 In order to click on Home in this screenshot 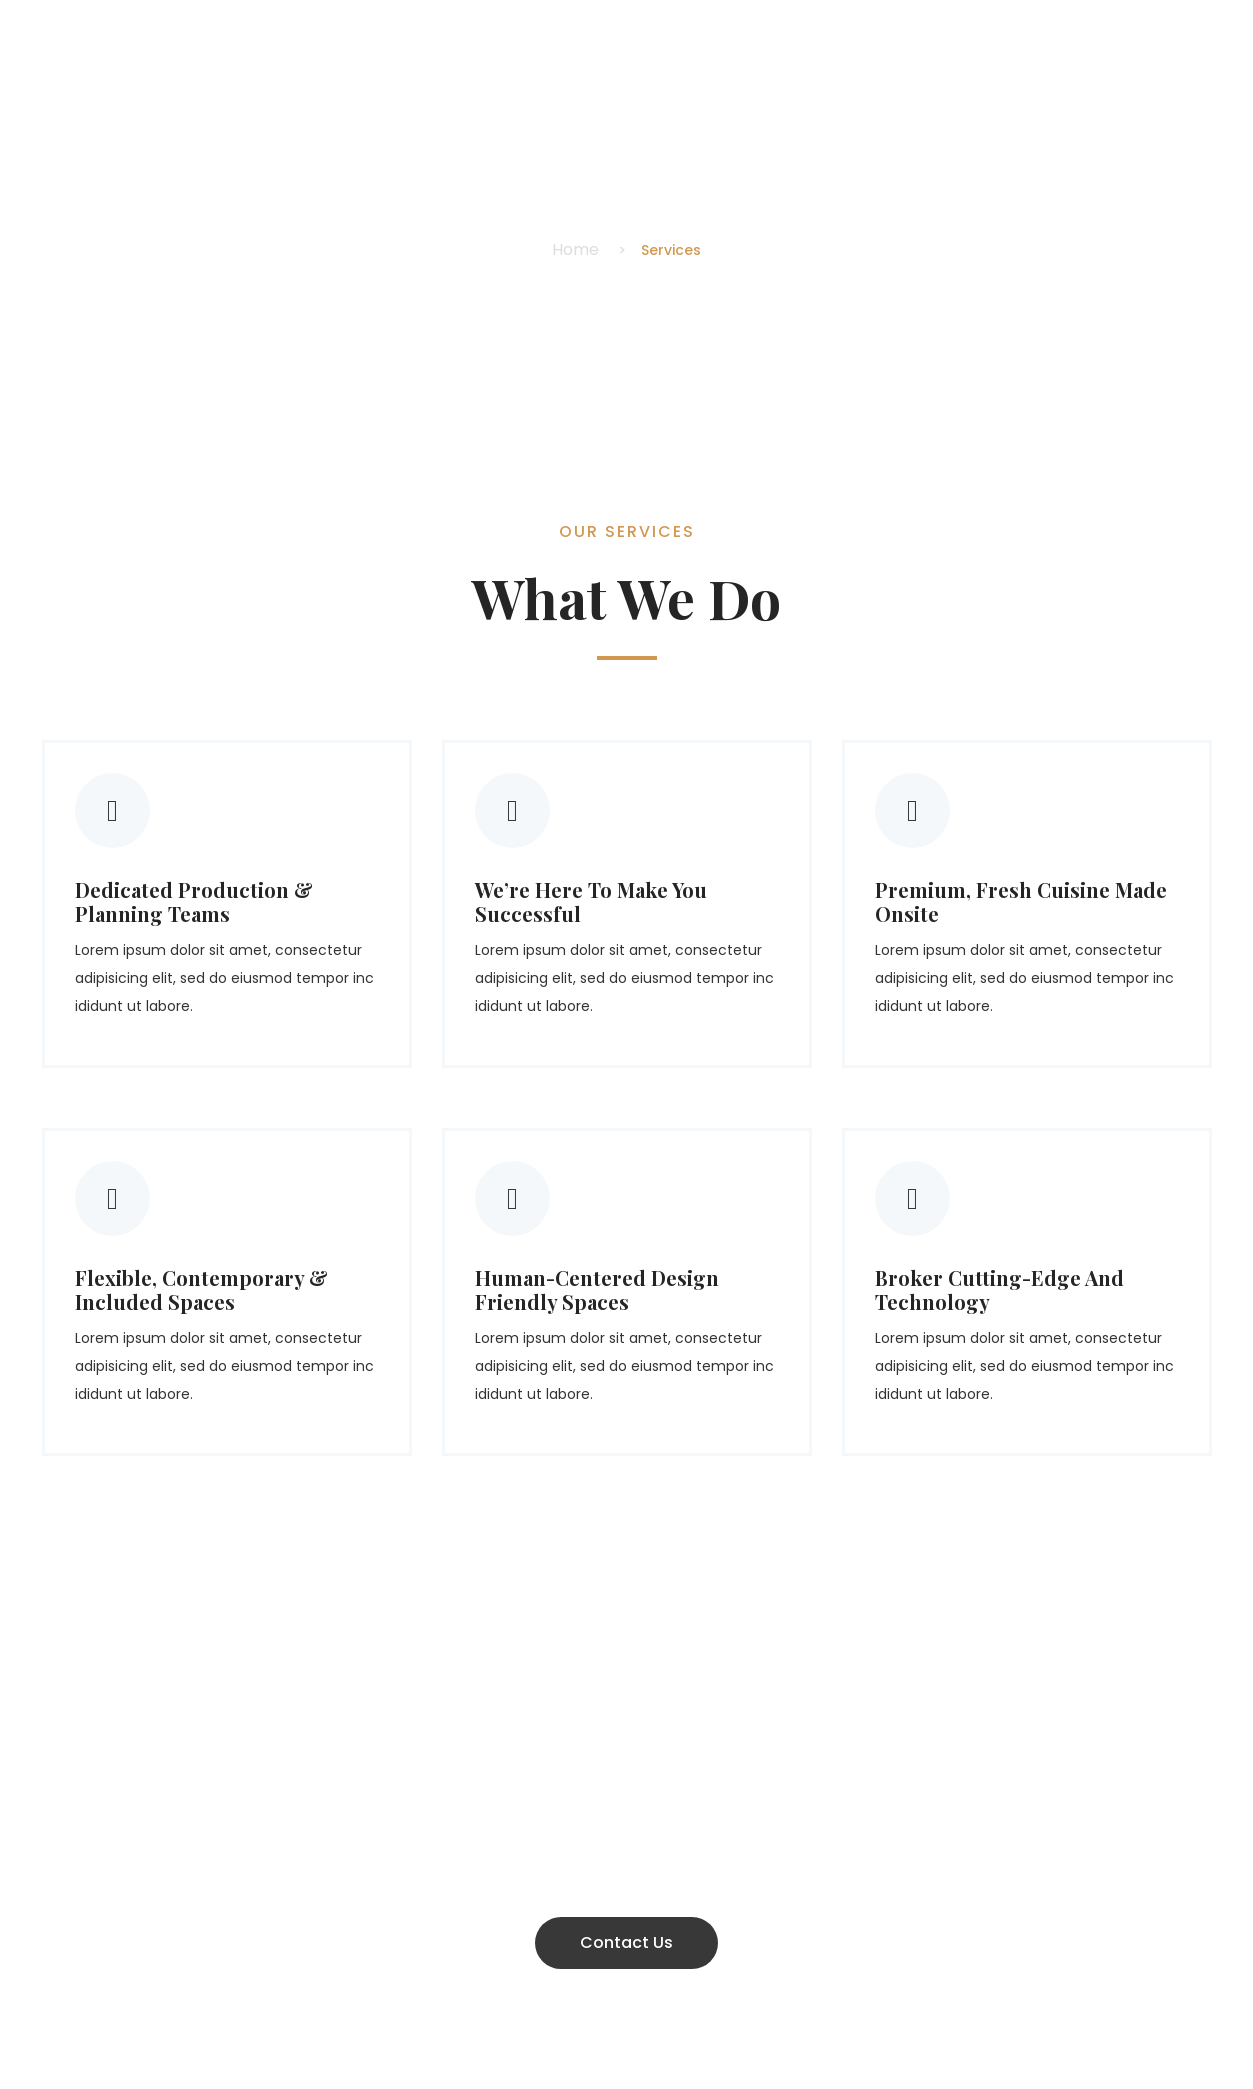, I will do `click(575, 249)`.